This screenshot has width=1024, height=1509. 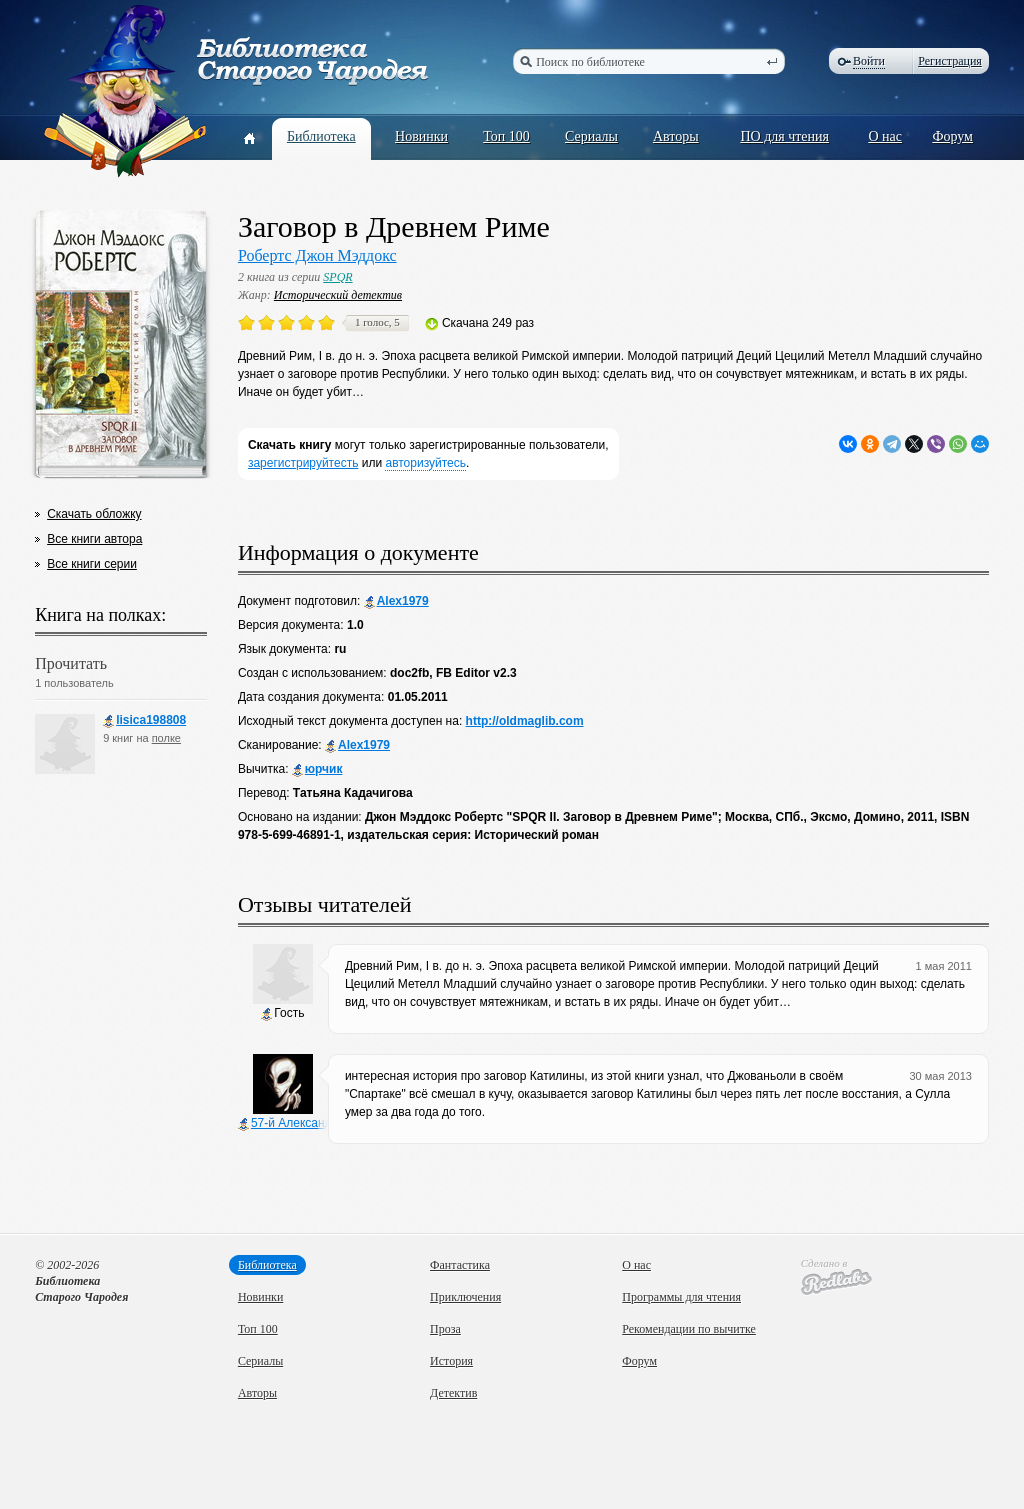 What do you see at coordinates (282, 1013) in the screenshot?
I see `Гость` at bounding box center [282, 1013].